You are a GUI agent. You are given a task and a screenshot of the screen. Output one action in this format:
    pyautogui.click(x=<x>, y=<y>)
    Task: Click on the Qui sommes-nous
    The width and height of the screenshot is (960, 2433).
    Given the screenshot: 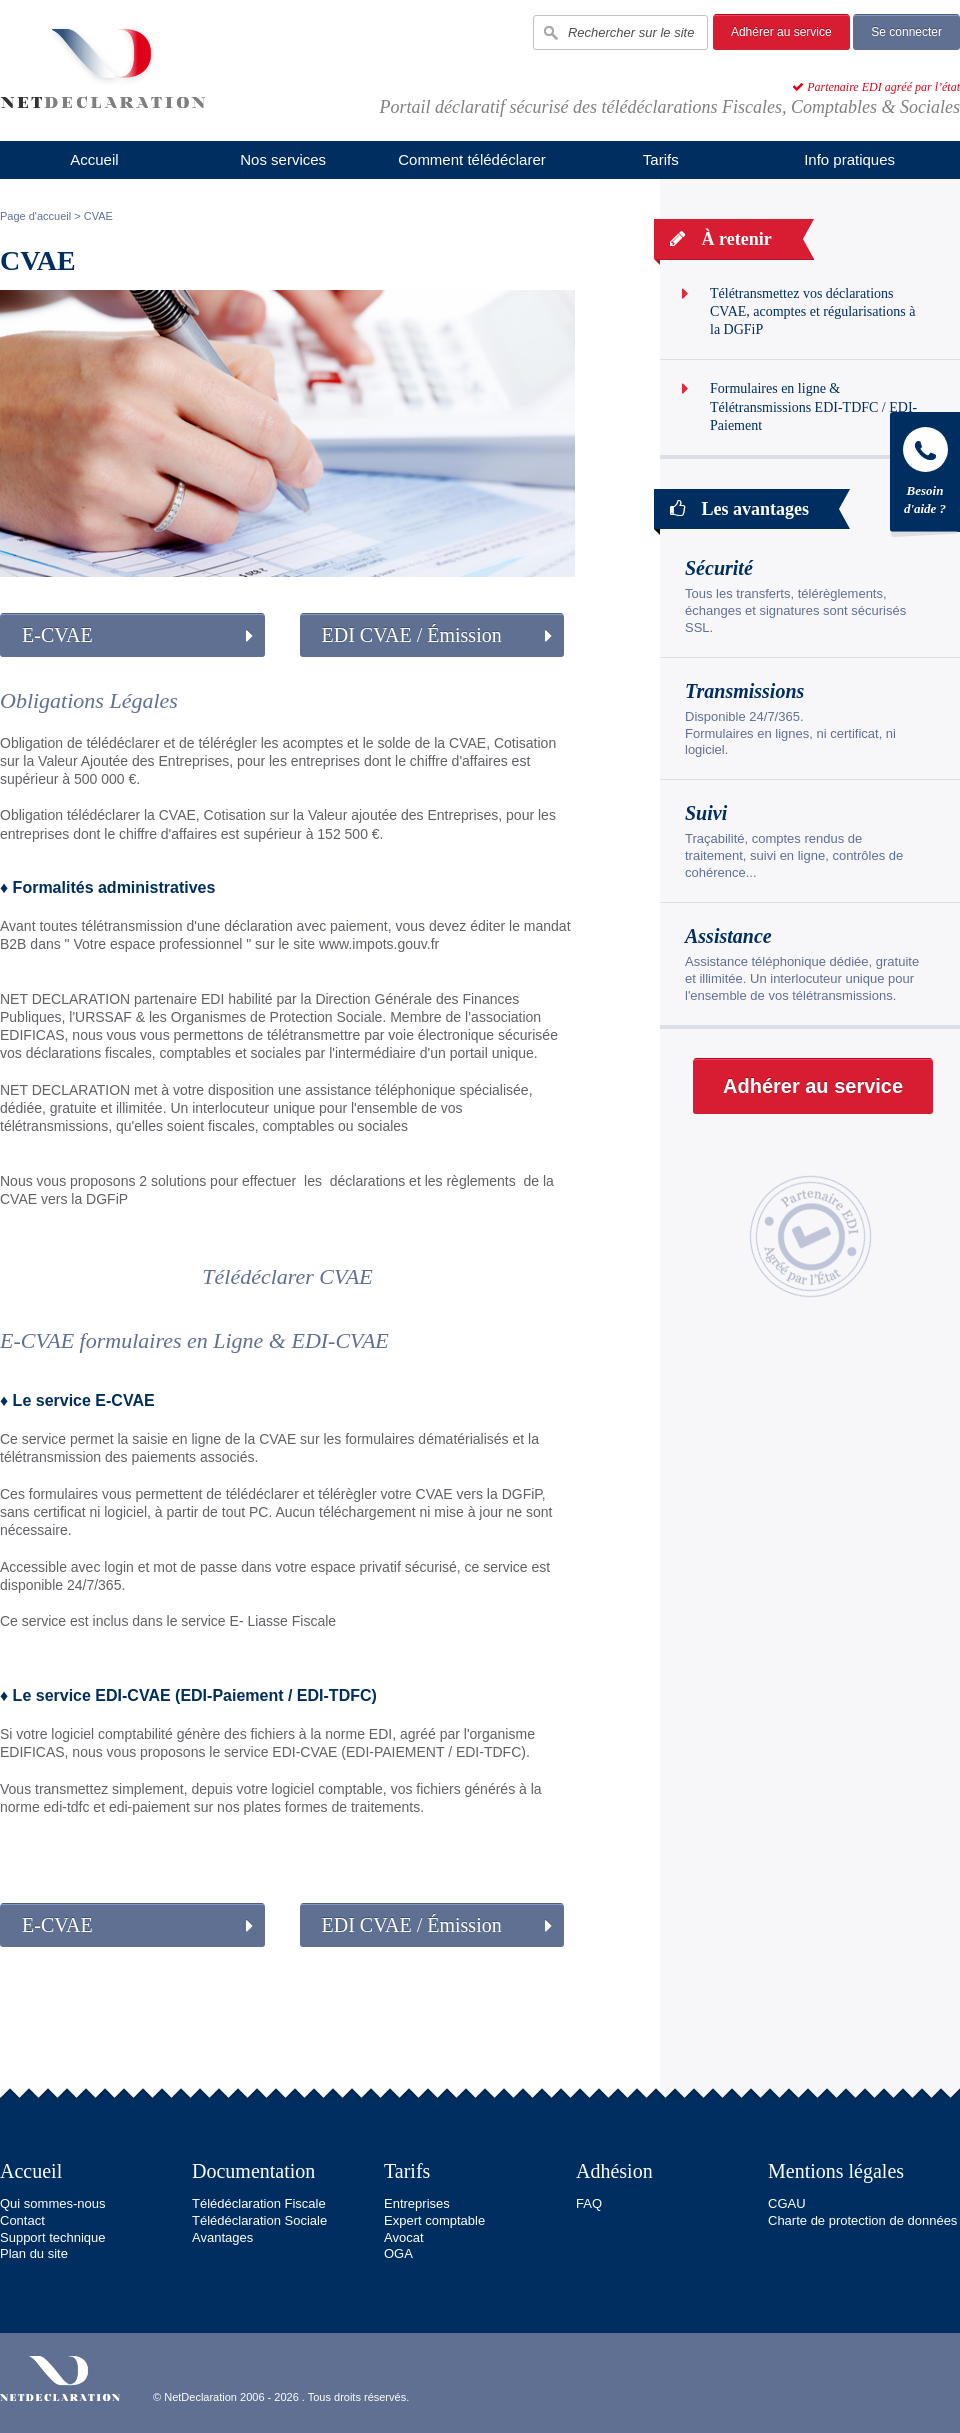 What is the action you would take?
    pyautogui.click(x=52, y=2203)
    